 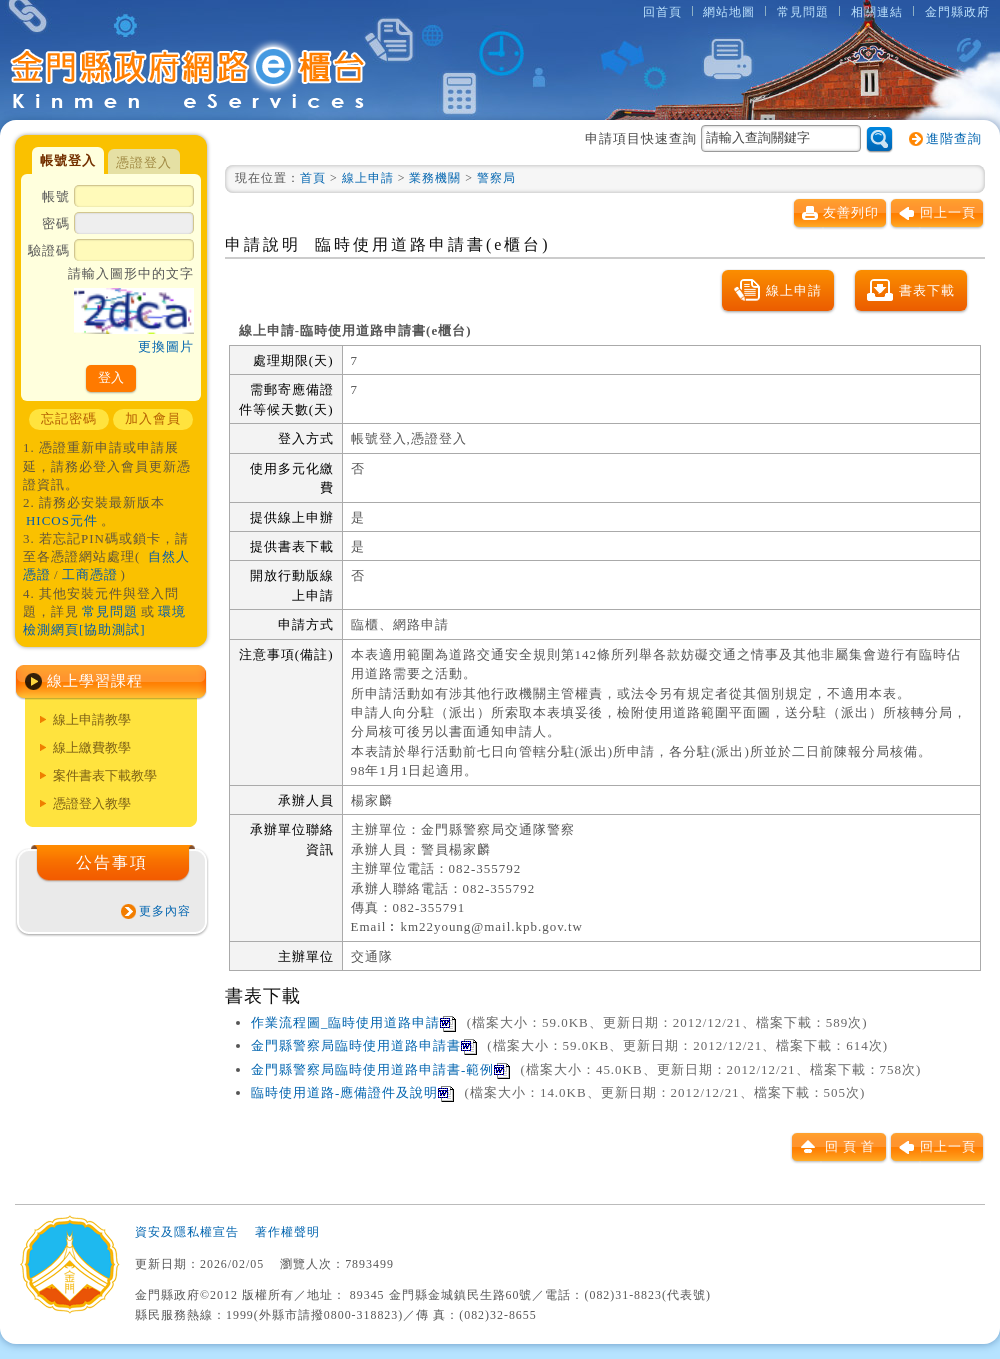 What do you see at coordinates (662, 12) in the screenshot?
I see `回首頁` at bounding box center [662, 12].